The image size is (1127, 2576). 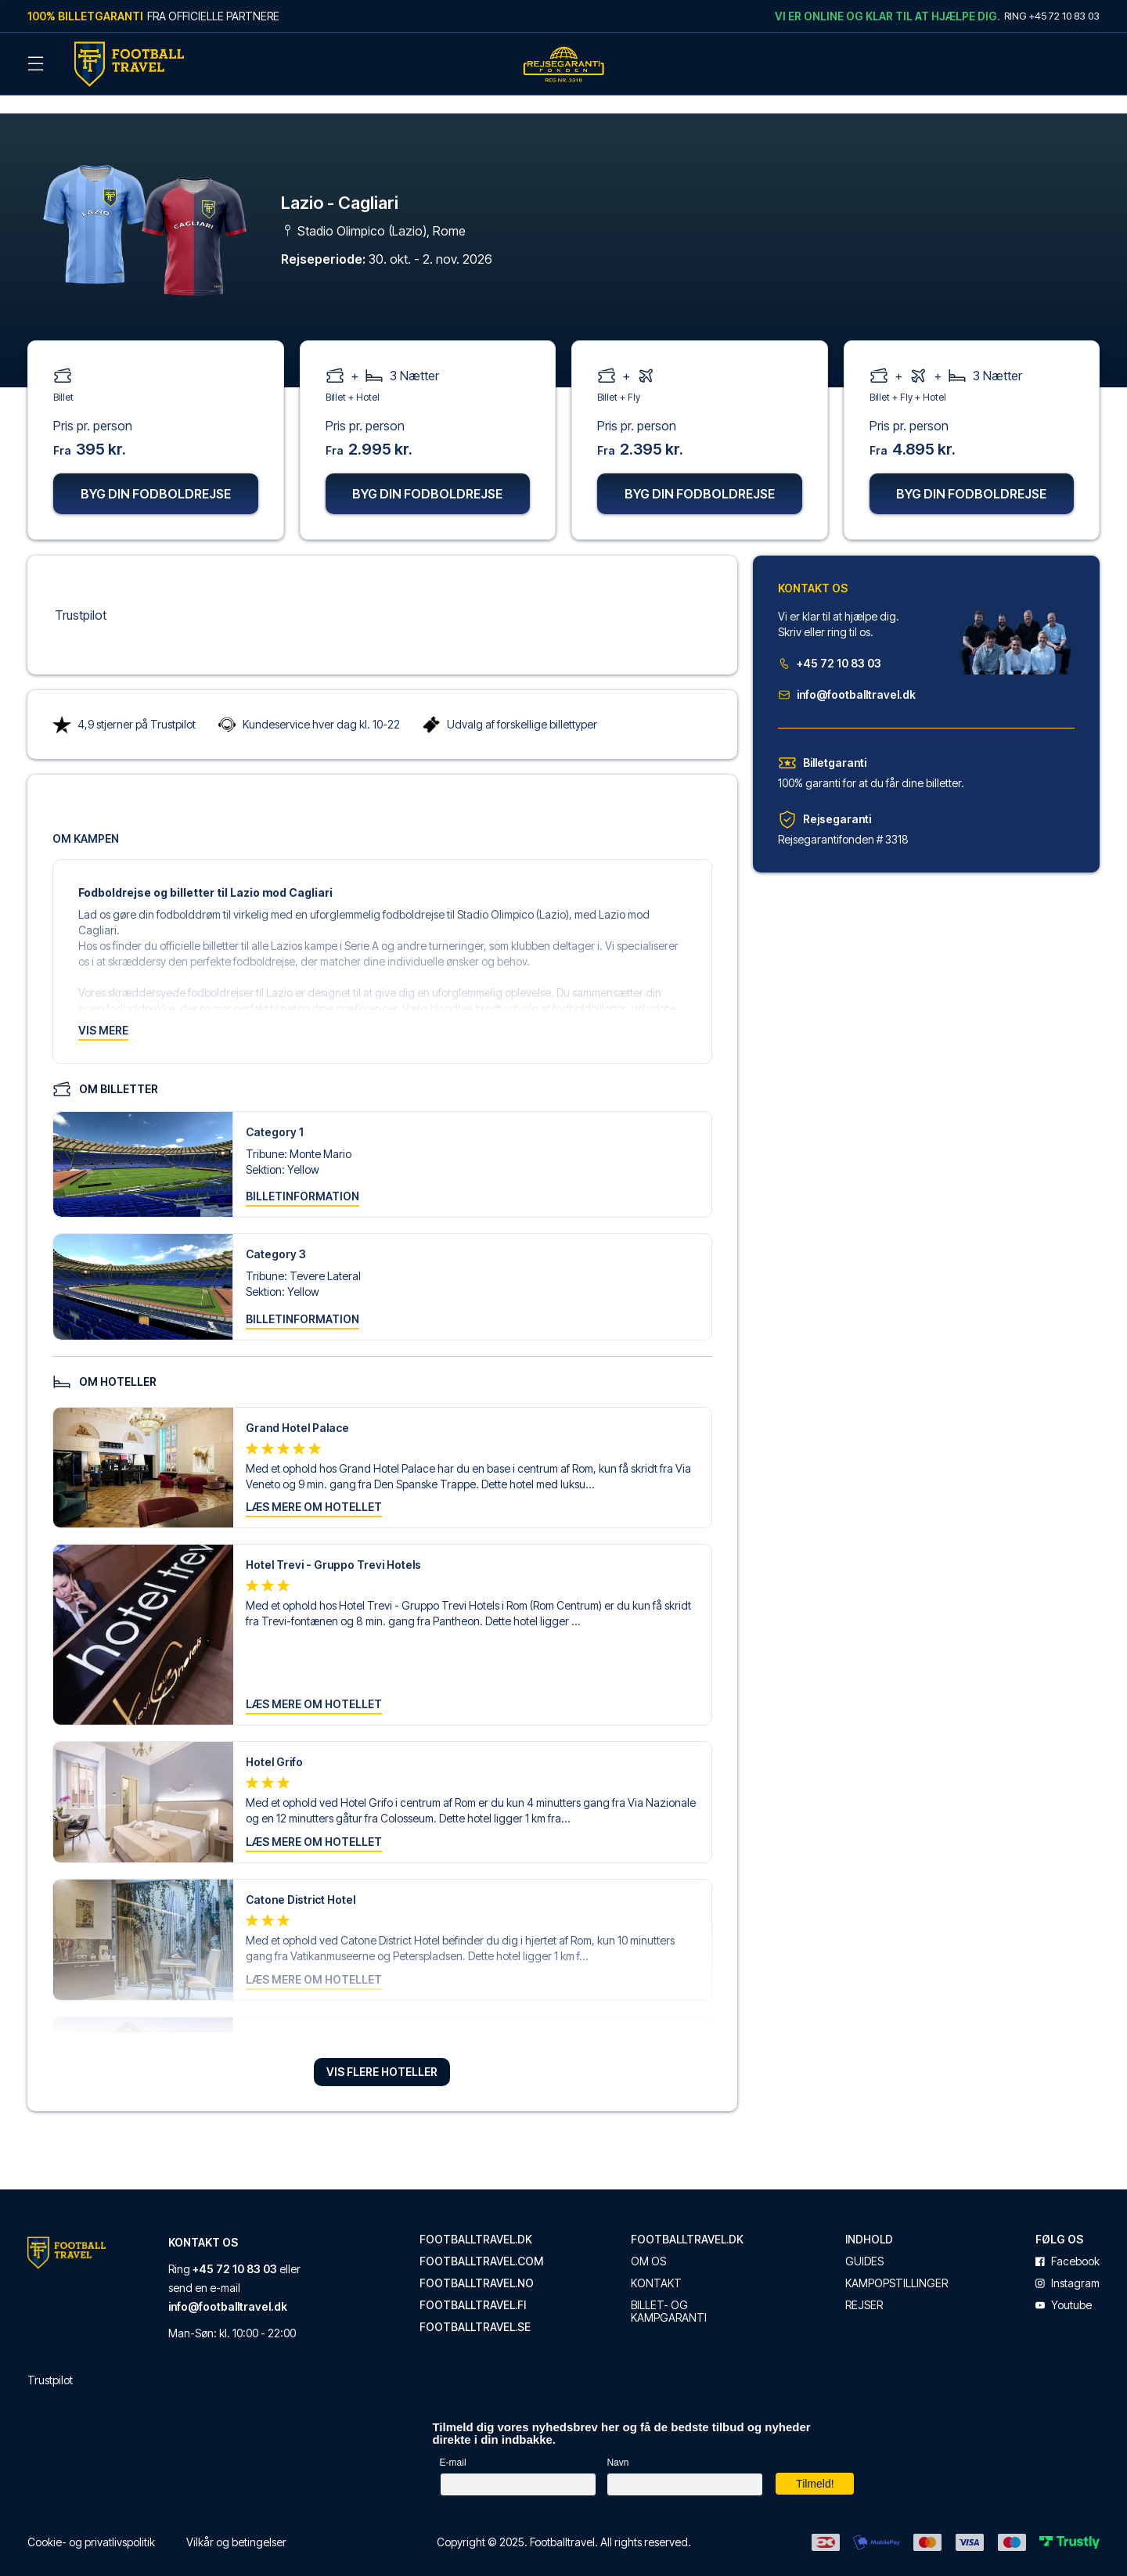 What do you see at coordinates (475, 2307) in the screenshot?
I see `footballtravel.se` at bounding box center [475, 2307].